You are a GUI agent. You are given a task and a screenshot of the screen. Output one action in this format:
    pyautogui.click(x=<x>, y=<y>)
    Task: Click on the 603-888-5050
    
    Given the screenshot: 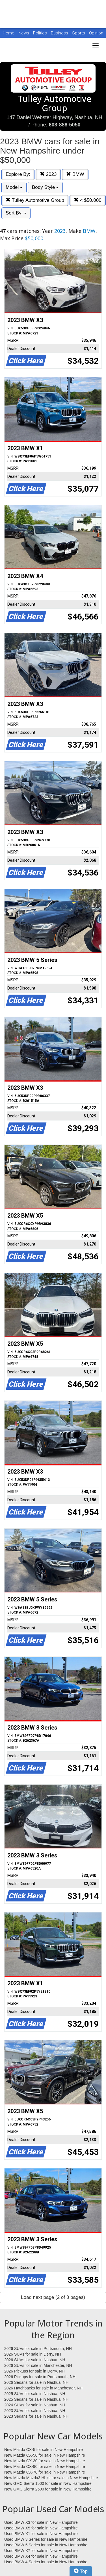 What is the action you would take?
    pyautogui.click(x=64, y=125)
    